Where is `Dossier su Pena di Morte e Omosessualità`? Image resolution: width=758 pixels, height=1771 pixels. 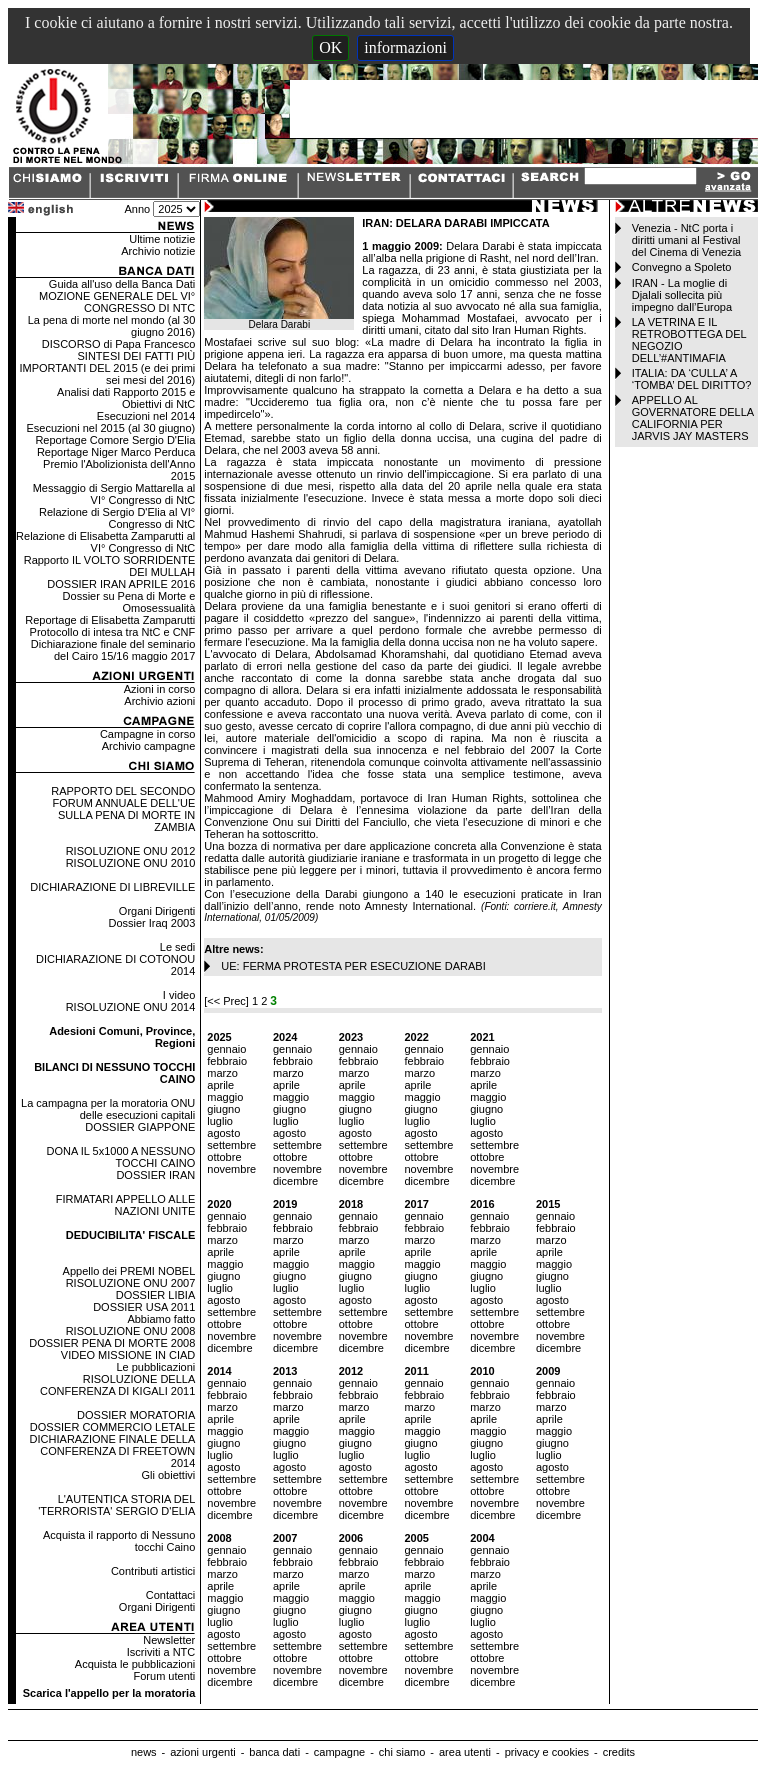
Dossier su Pena di Morte e Omosessualità is located at coordinates (129, 602).